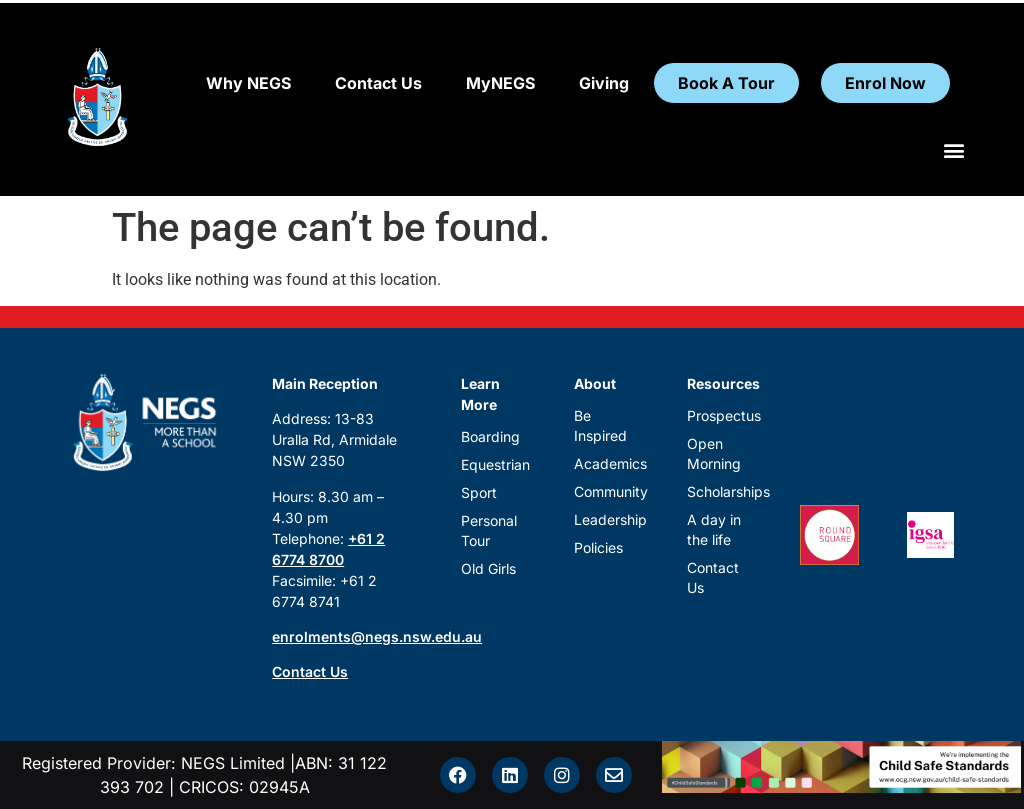  What do you see at coordinates (714, 453) in the screenshot?
I see `Open Morning` at bounding box center [714, 453].